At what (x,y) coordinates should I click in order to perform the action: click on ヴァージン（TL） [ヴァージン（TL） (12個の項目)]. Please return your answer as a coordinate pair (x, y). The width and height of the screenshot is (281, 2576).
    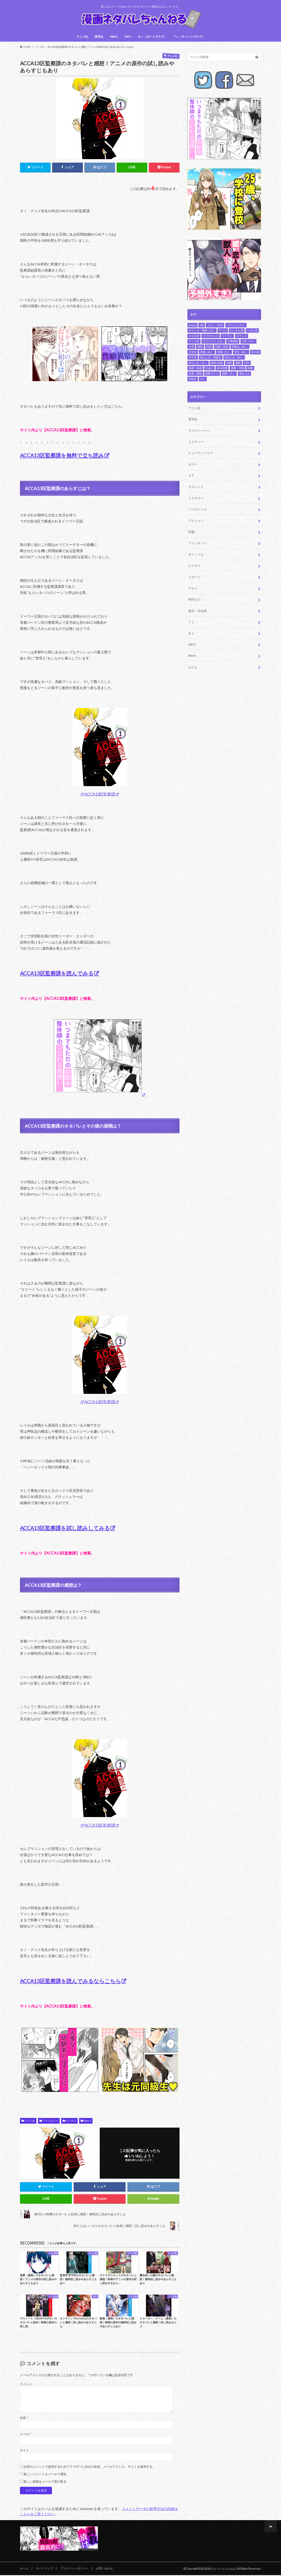
    Looking at the image, I should click on (213, 341).